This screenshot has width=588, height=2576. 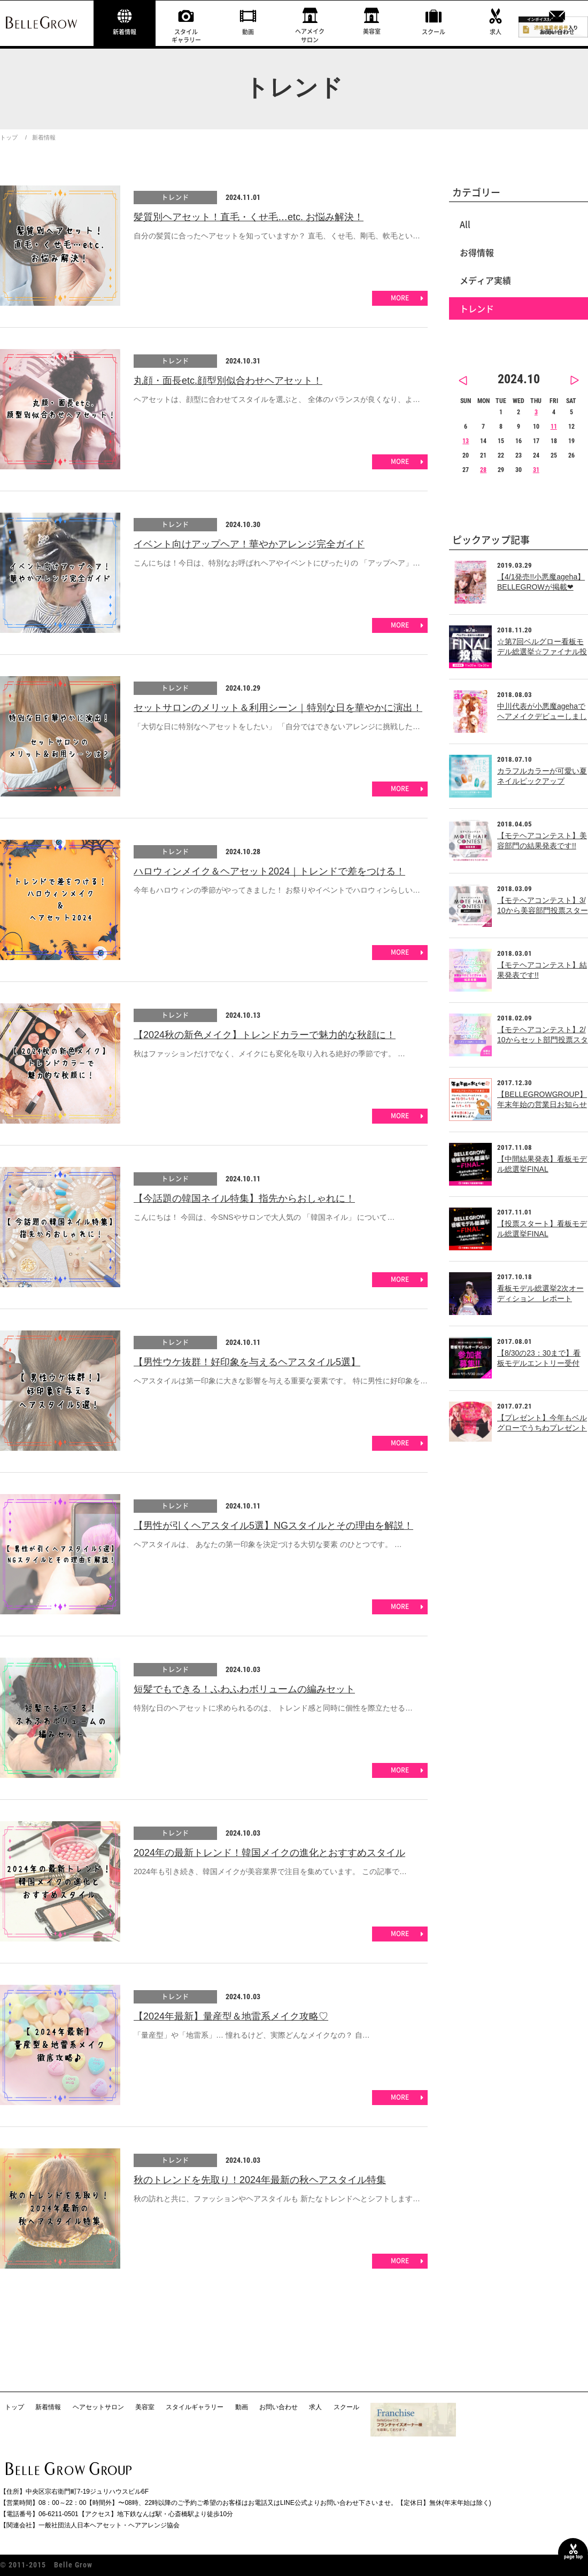 I want to click on 【男性ウケ抜群！好印象を与えるヘアスタイル5選】, so click(x=247, y=1362).